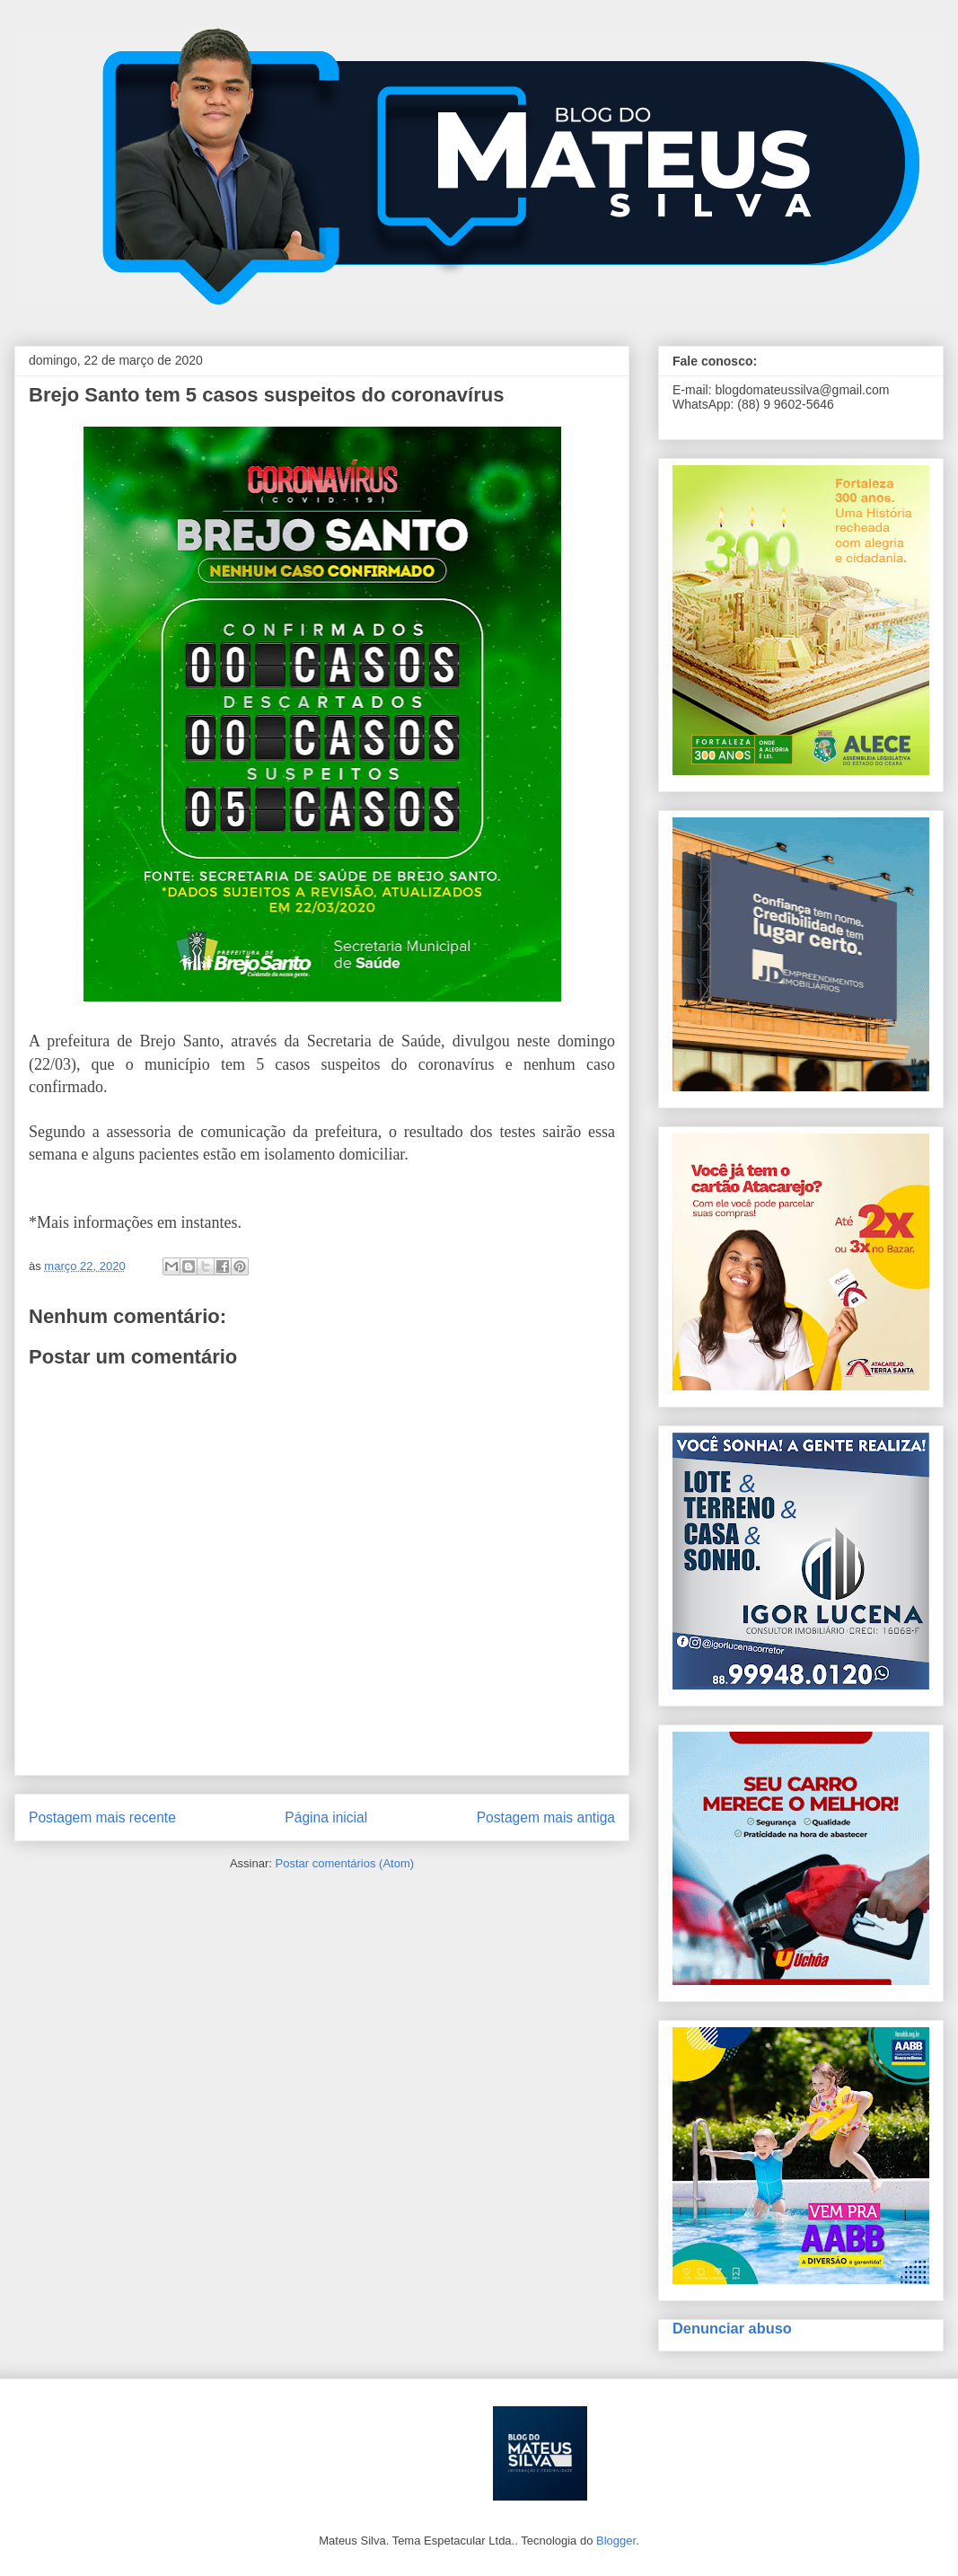 The width and height of the screenshot is (958, 2576). What do you see at coordinates (344, 1863) in the screenshot?
I see `Postar comentários (Atom)` at bounding box center [344, 1863].